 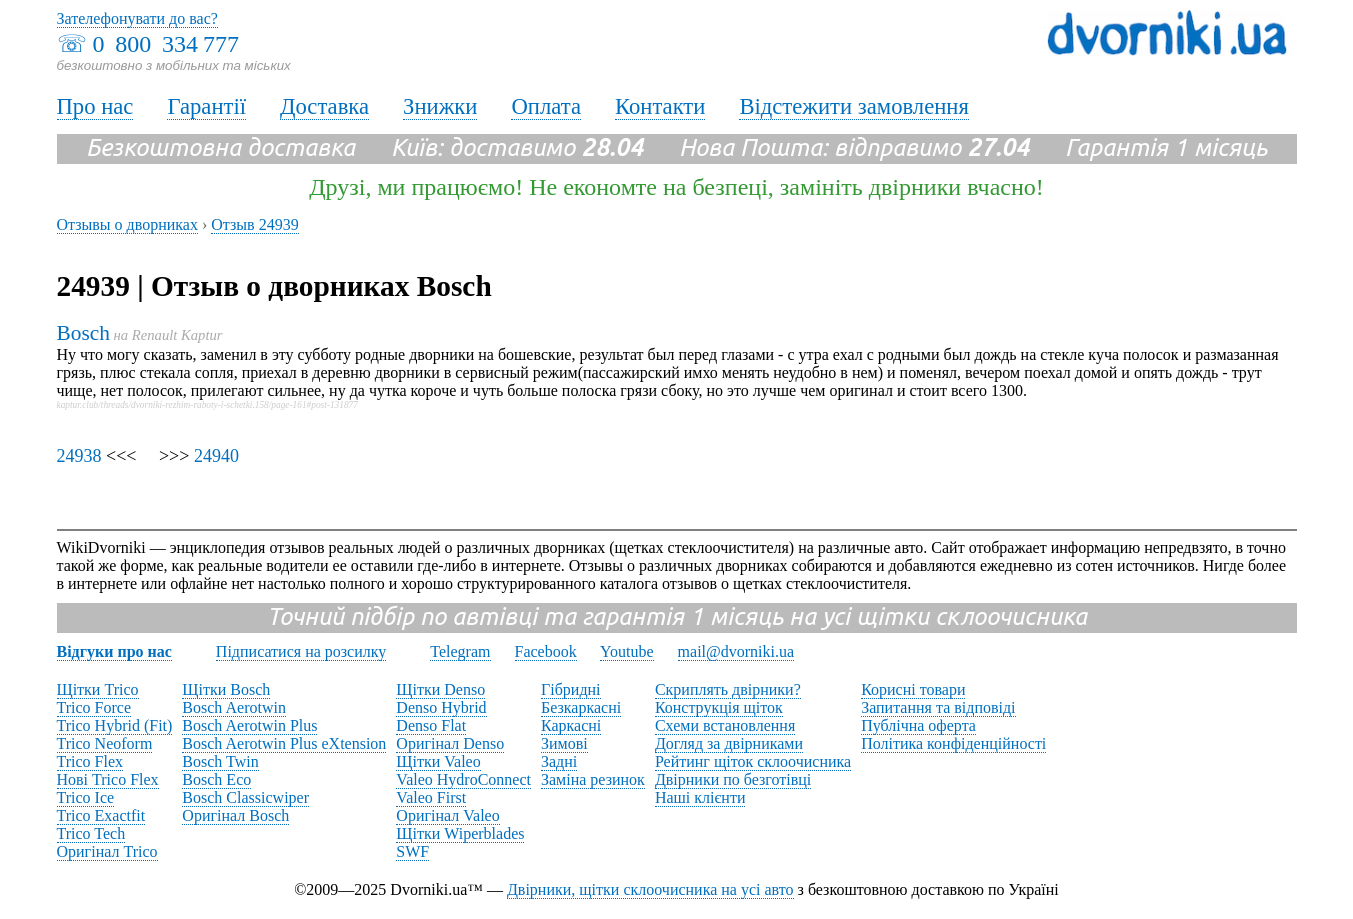 I want to click on Bosch Aerotwin Plus eXtension, so click(x=284, y=743).